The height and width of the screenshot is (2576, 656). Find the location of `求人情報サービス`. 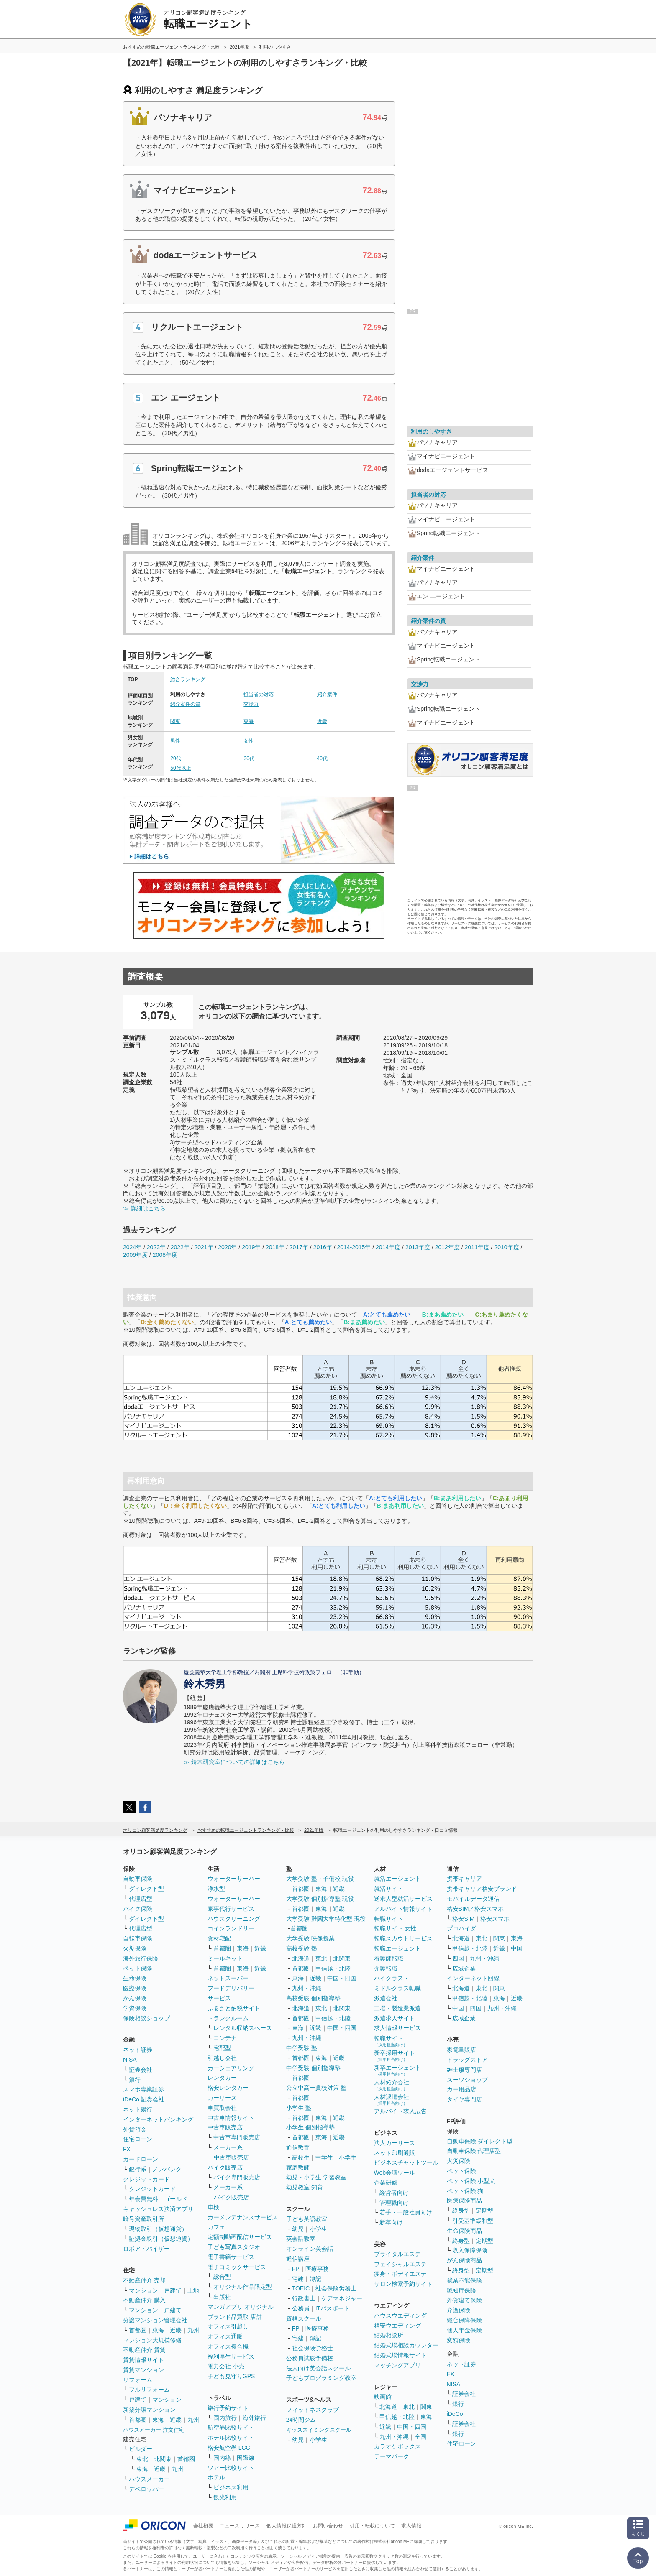

求人情報サービス is located at coordinates (397, 2028).